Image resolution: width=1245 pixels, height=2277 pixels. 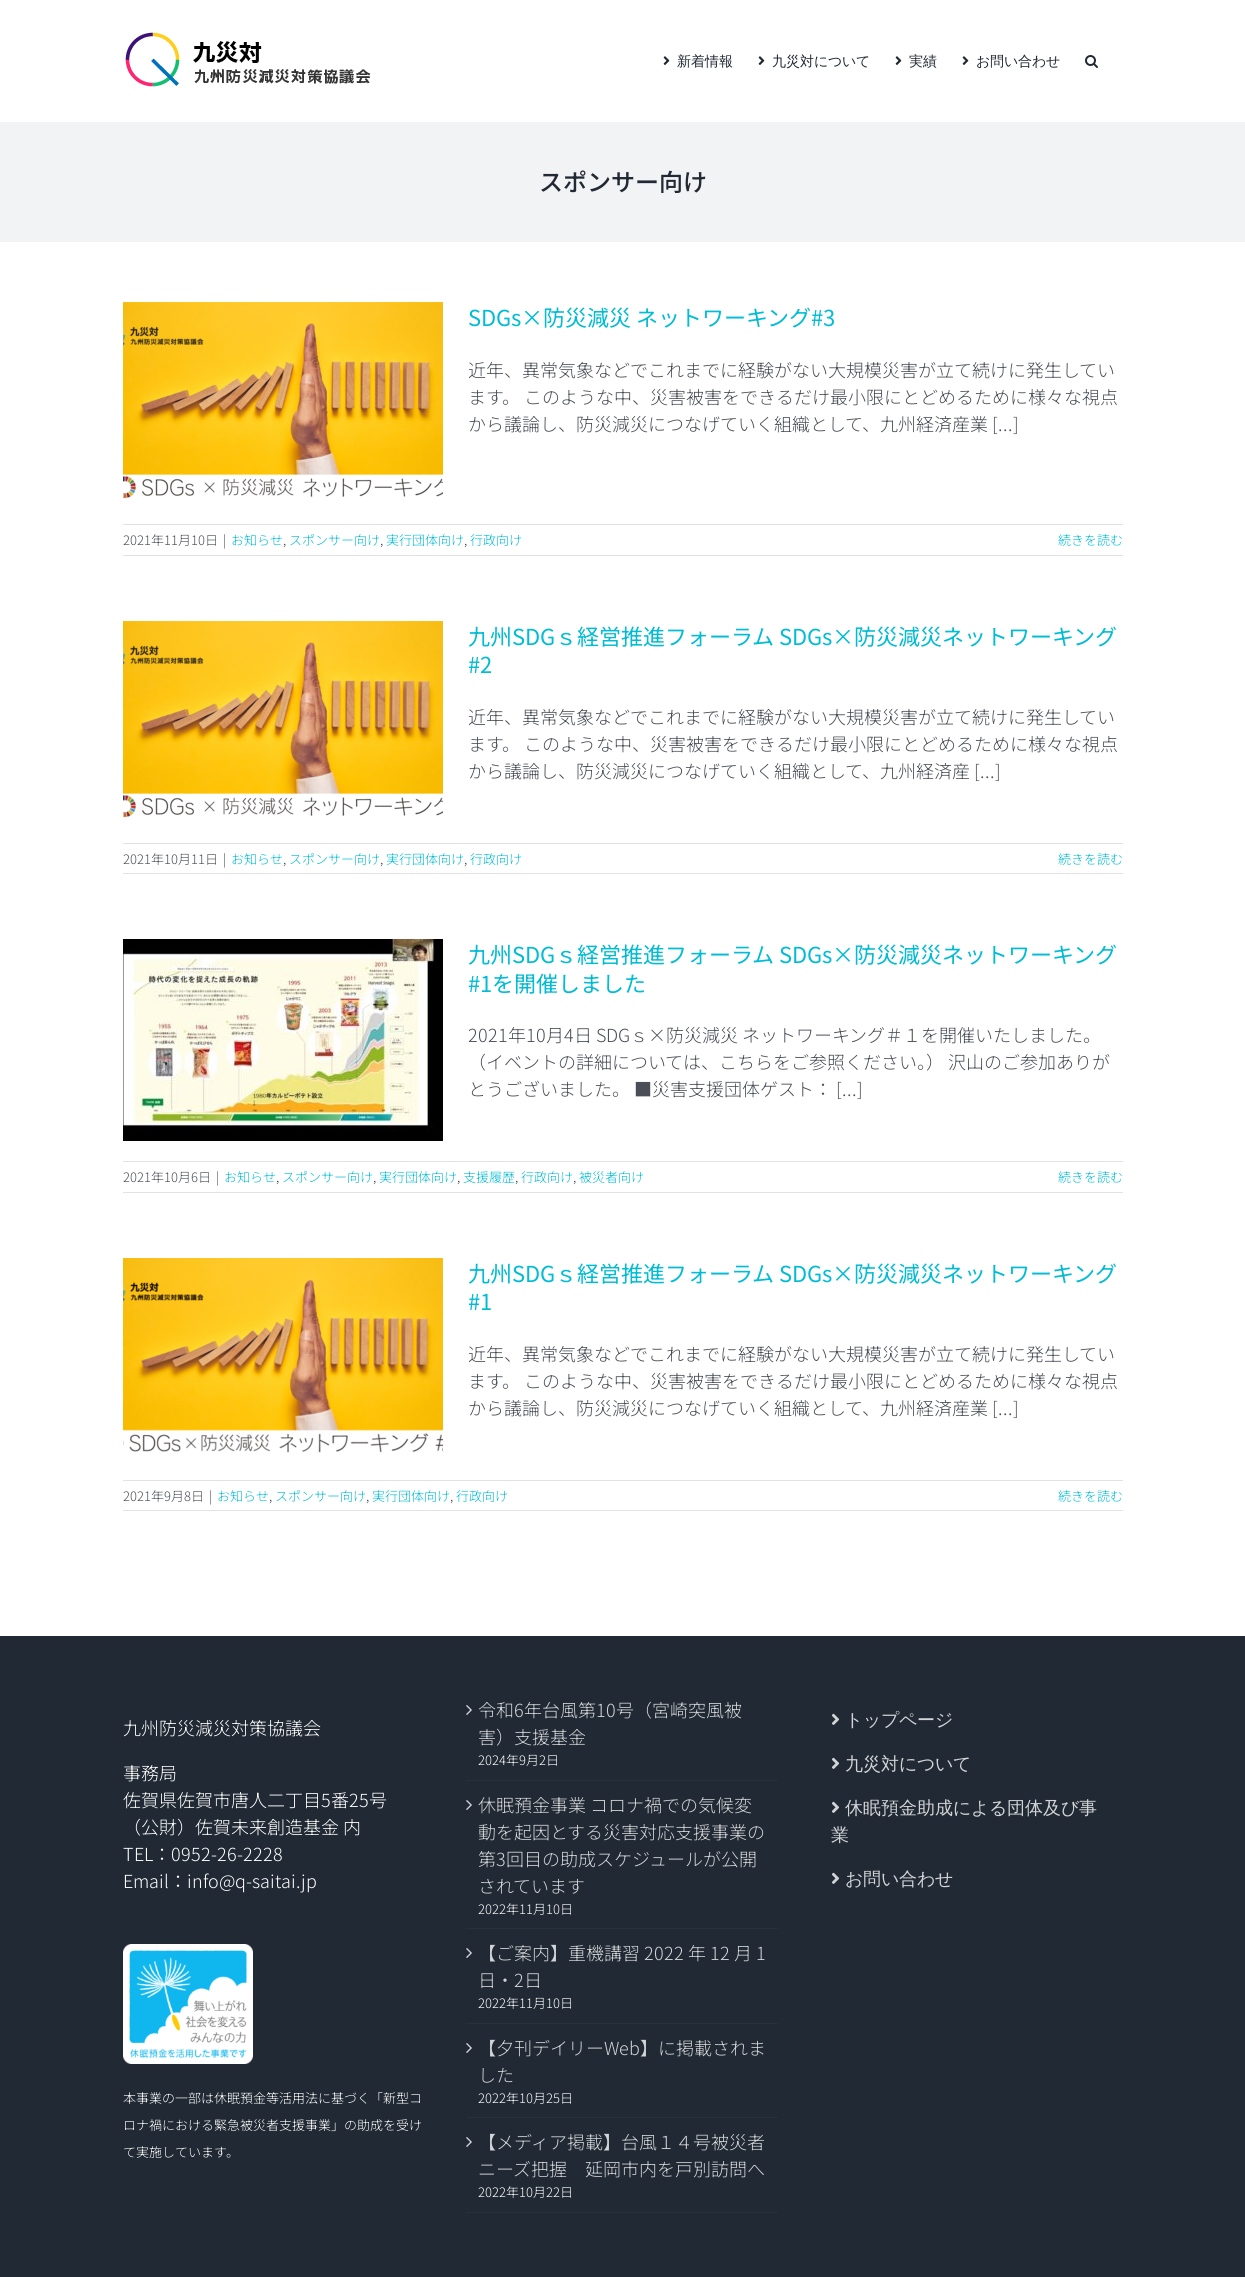 I want to click on 【ご案内】重機講習 2022 年 12 月 1 日・2日, so click(x=622, y=1965).